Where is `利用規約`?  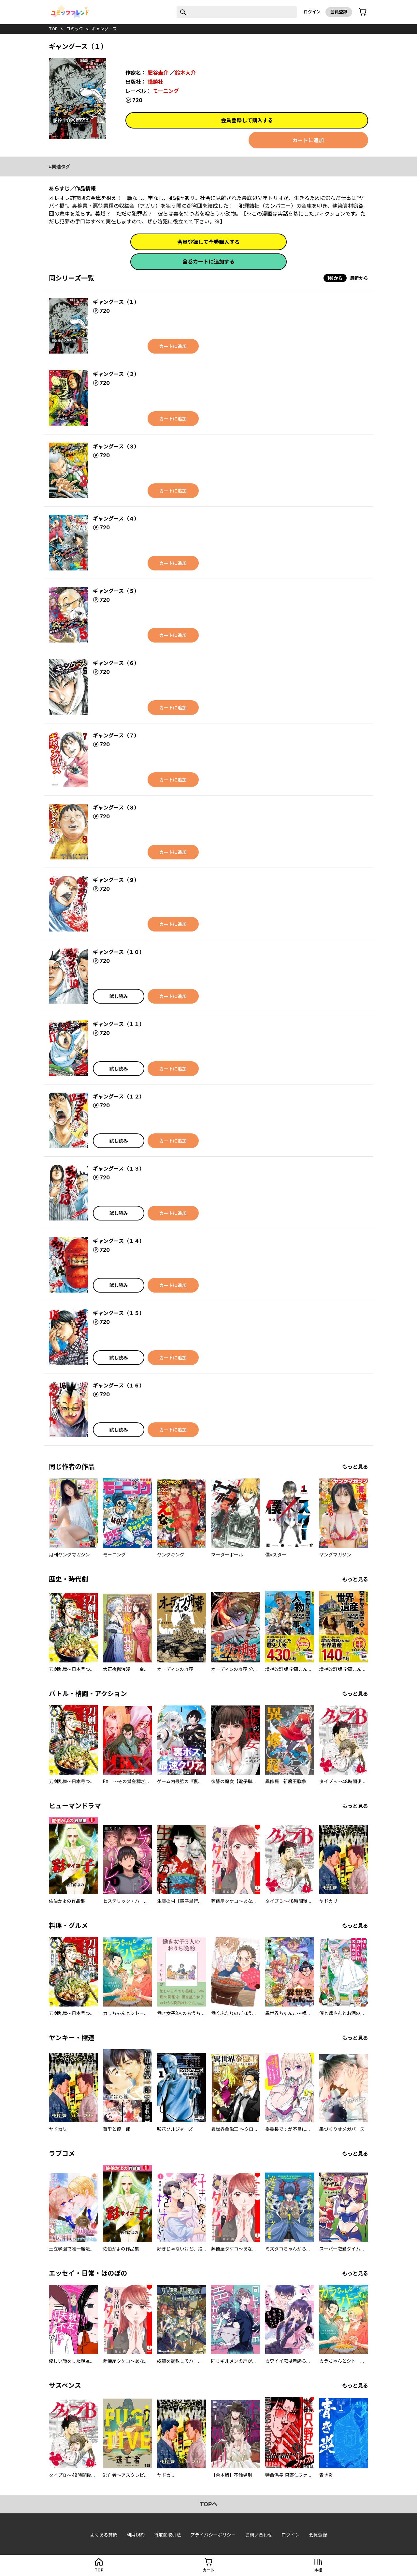 利用規約 is located at coordinates (135, 2535).